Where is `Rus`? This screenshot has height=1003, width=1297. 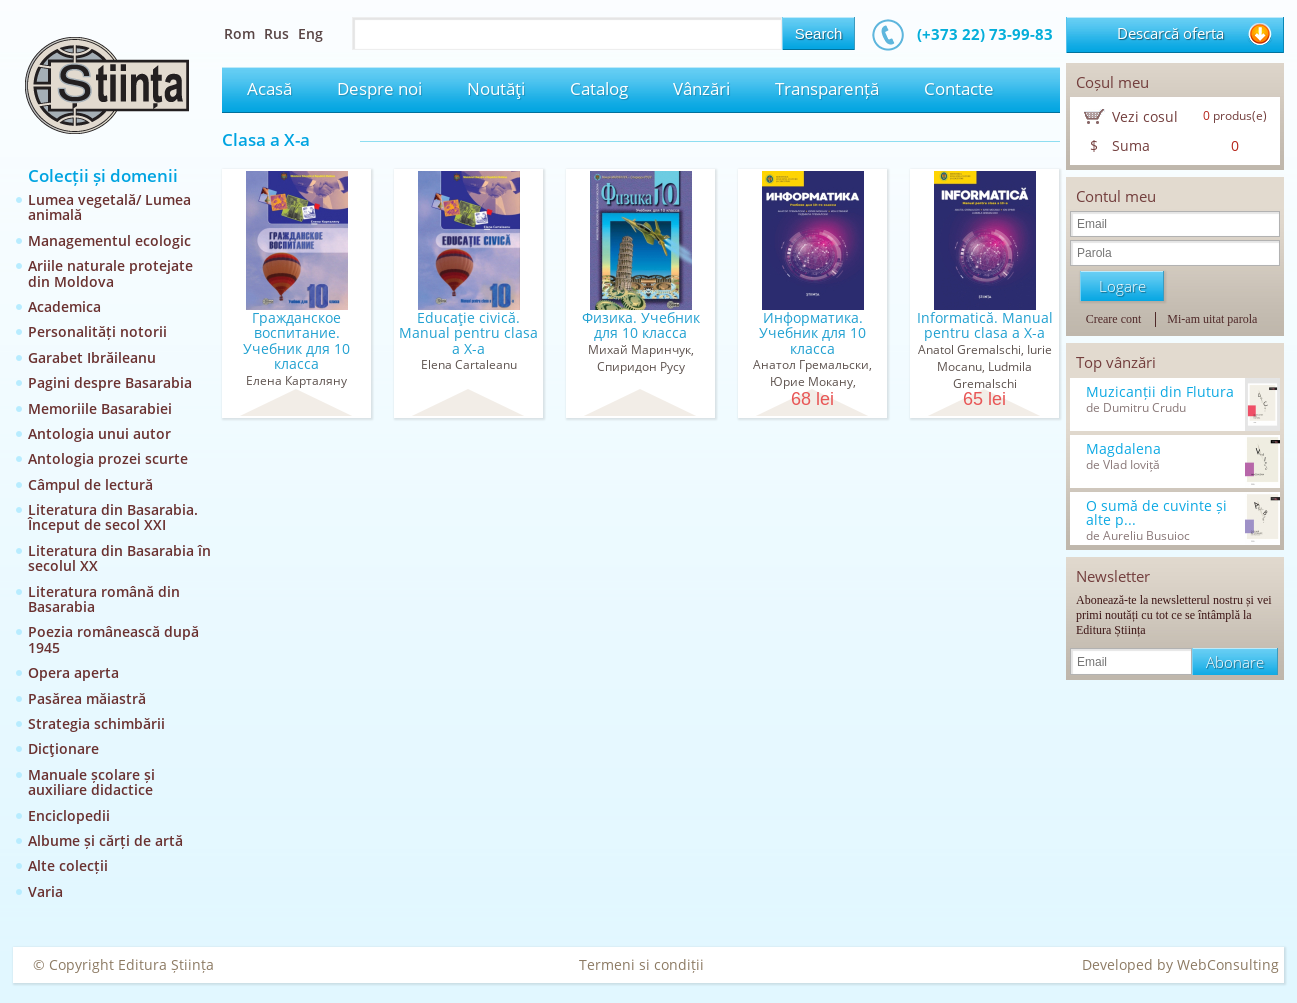
Rus is located at coordinates (276, 33).